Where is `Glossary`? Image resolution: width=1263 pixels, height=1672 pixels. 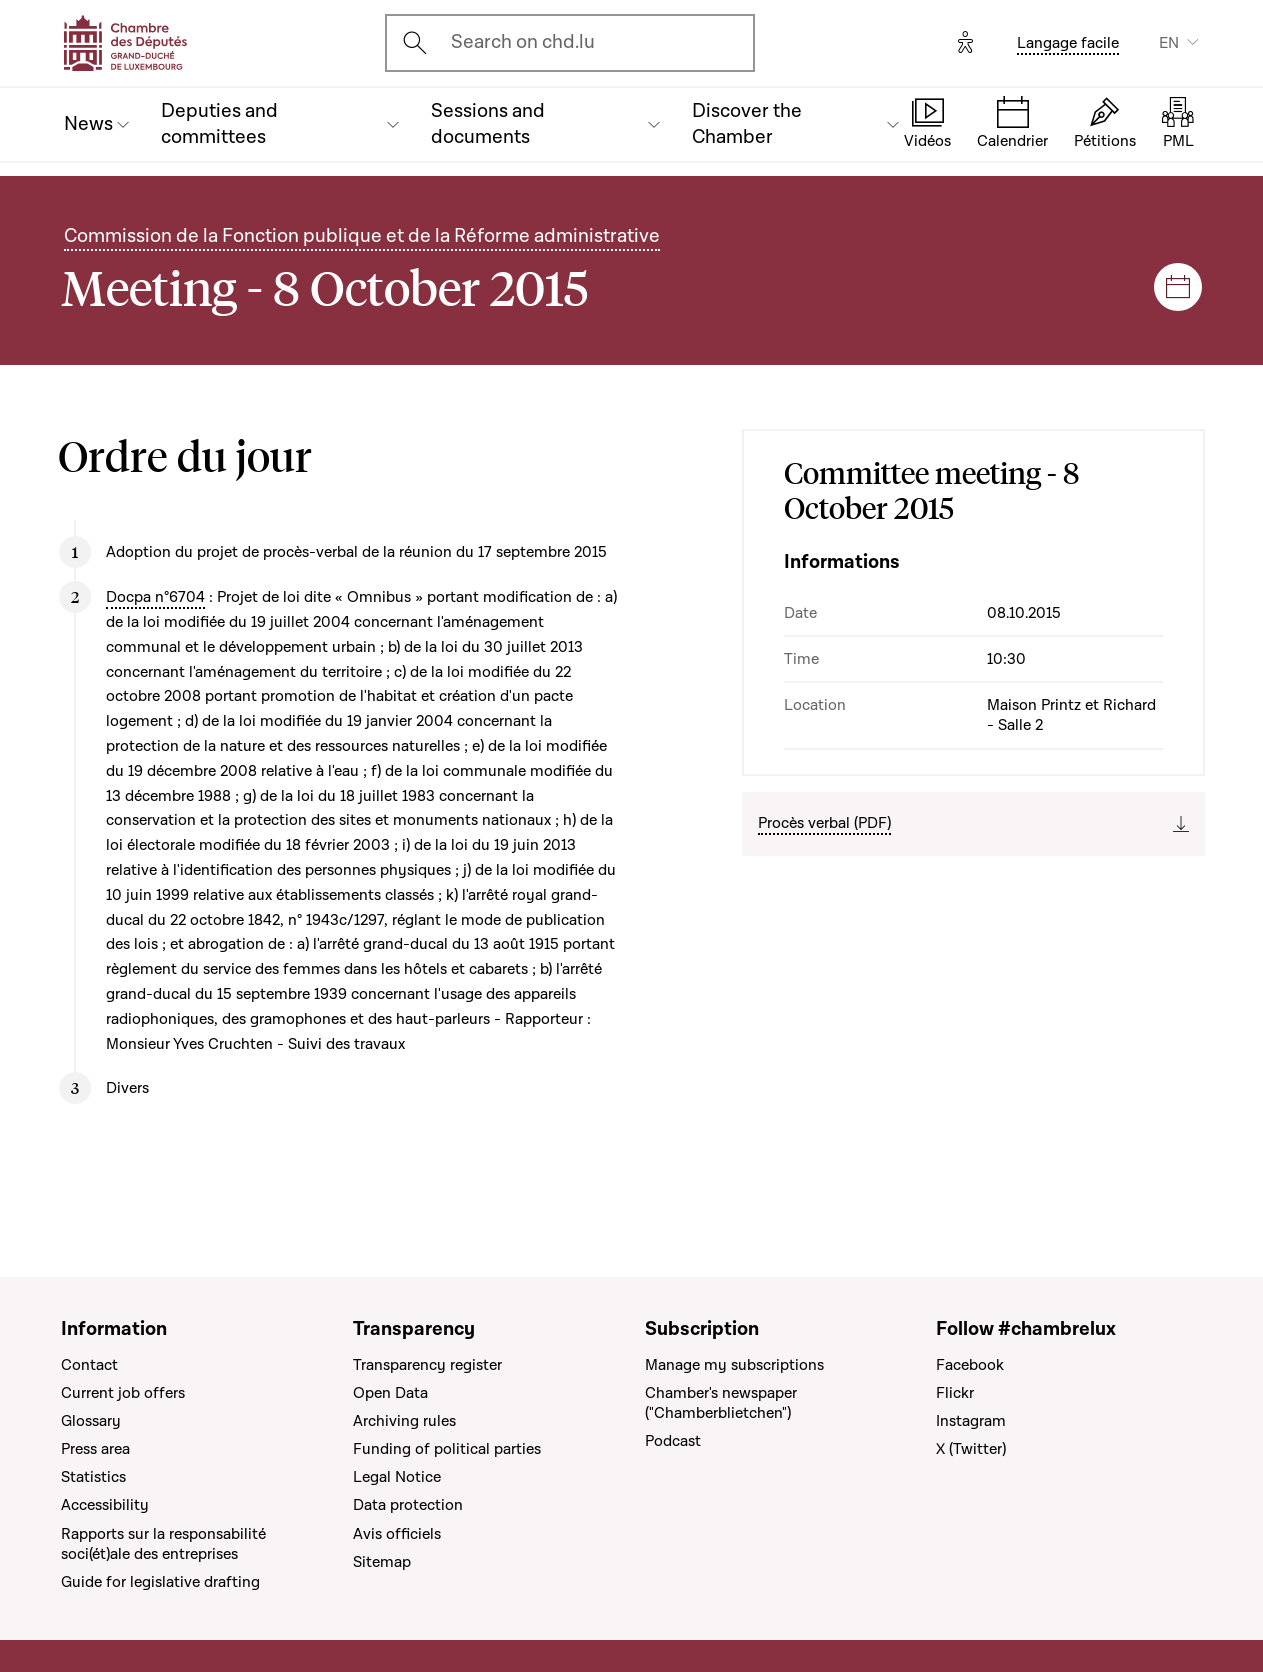
Glossary is located at coordinates (91, 1421).